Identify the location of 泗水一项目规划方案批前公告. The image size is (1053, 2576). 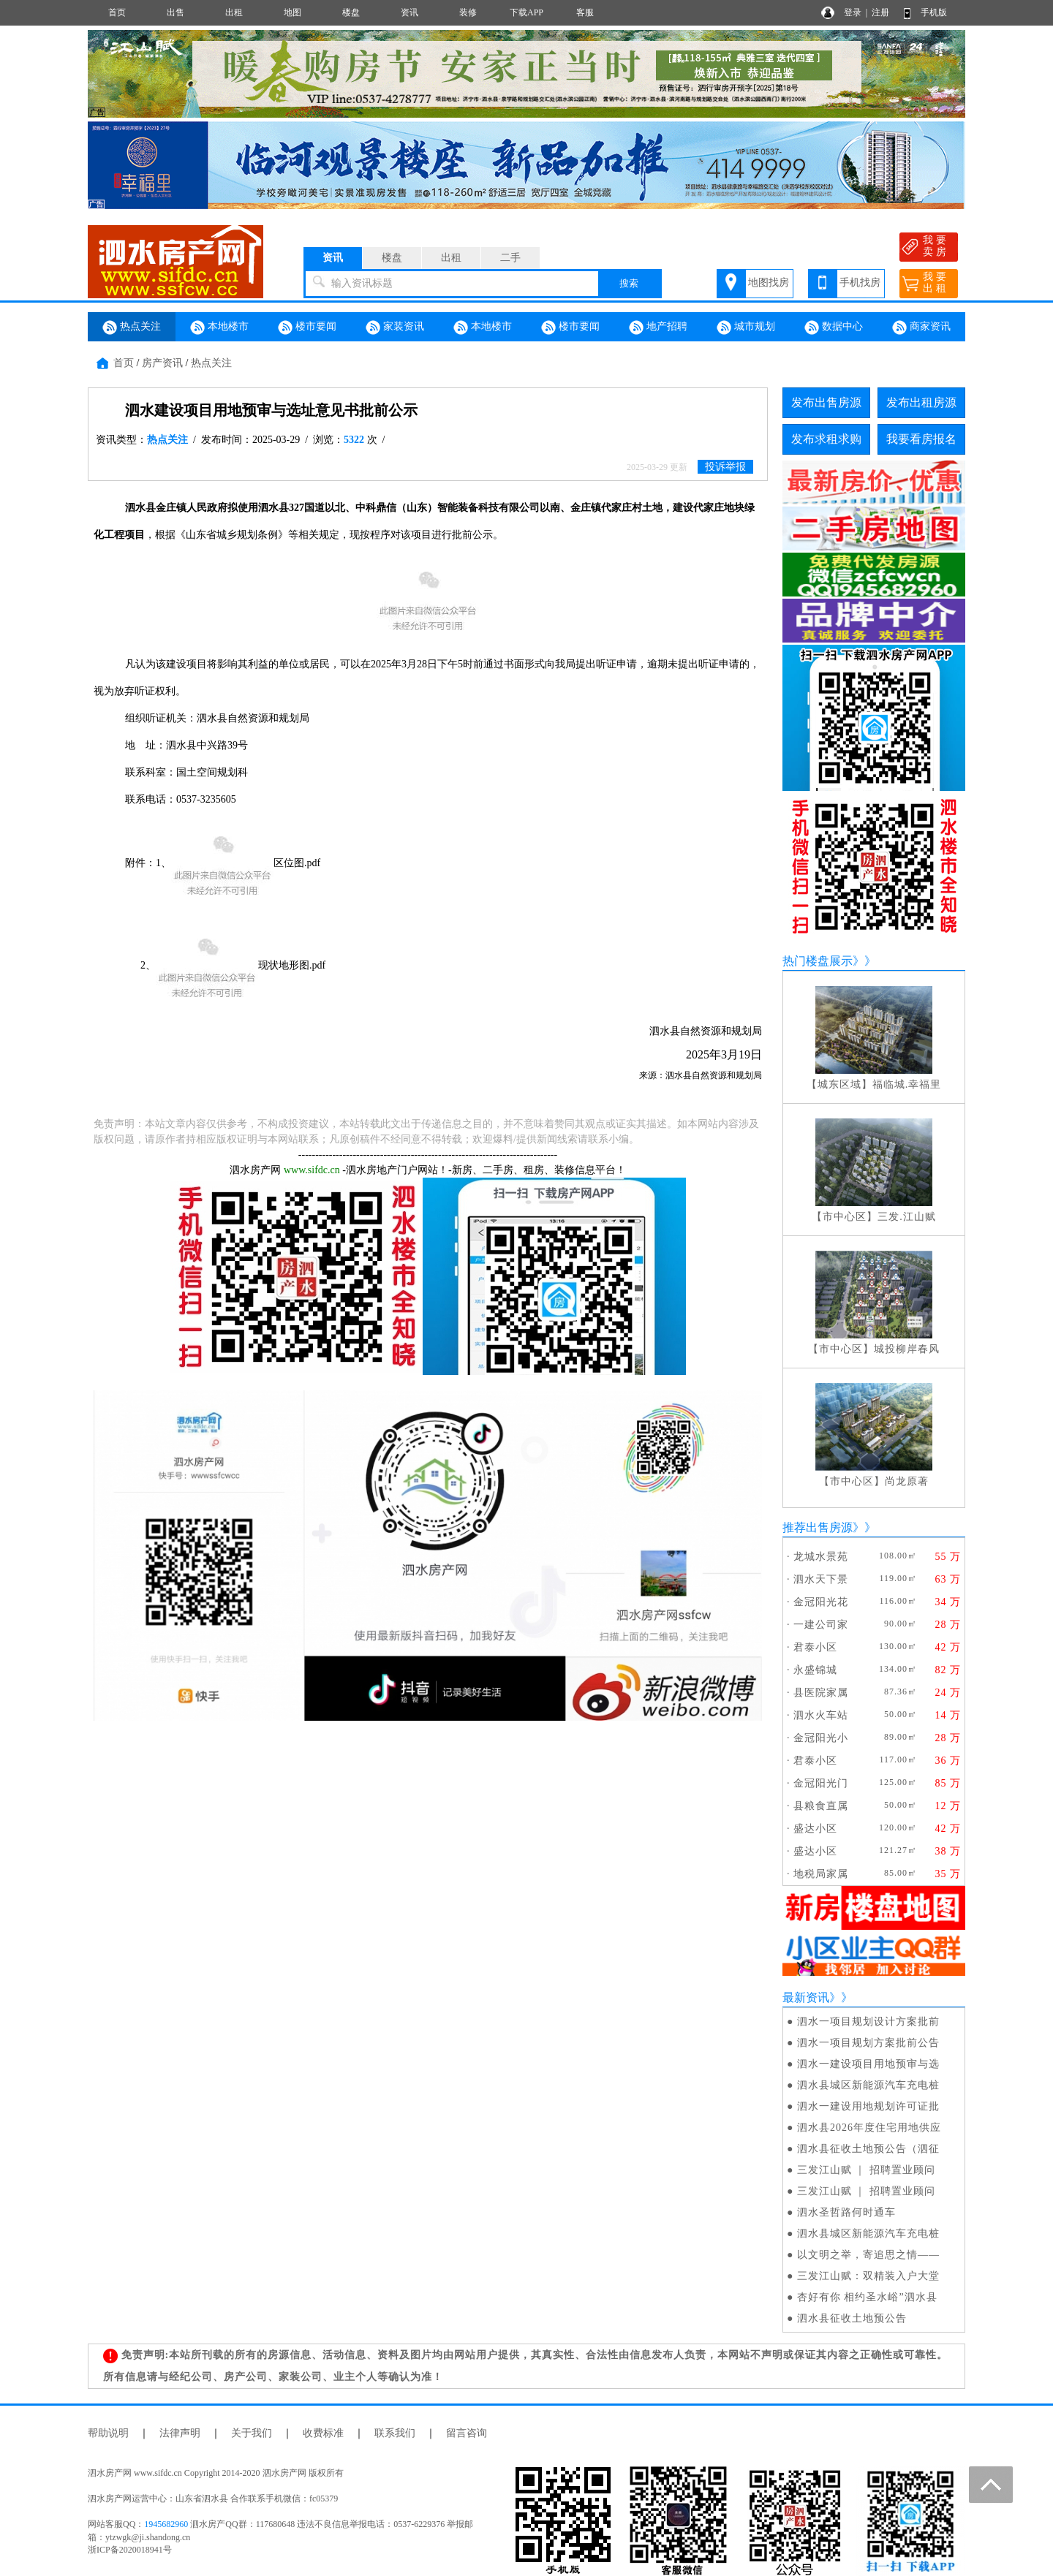
(868, 2042).